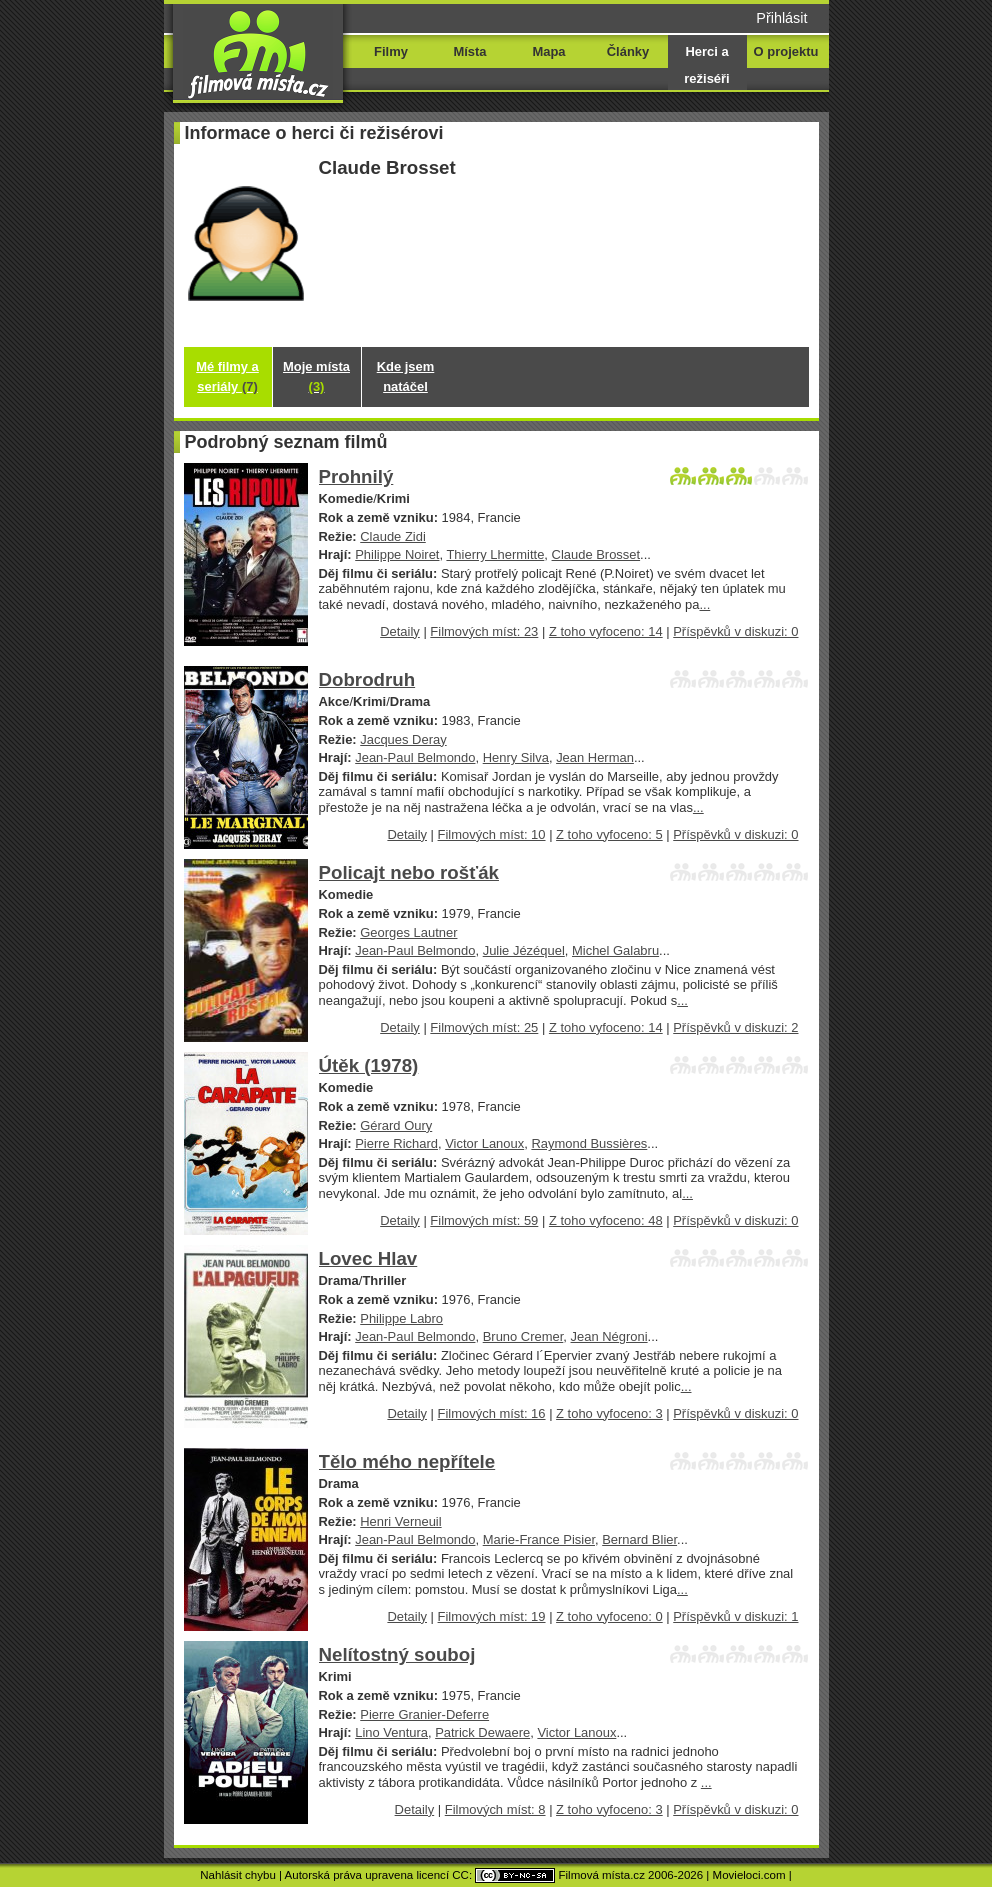 The image size is (992, 1887). What do you see at coordinates (391, 1732) in the screenshot?
I see `Lino Ventura` at bounding box center [391, 1732].